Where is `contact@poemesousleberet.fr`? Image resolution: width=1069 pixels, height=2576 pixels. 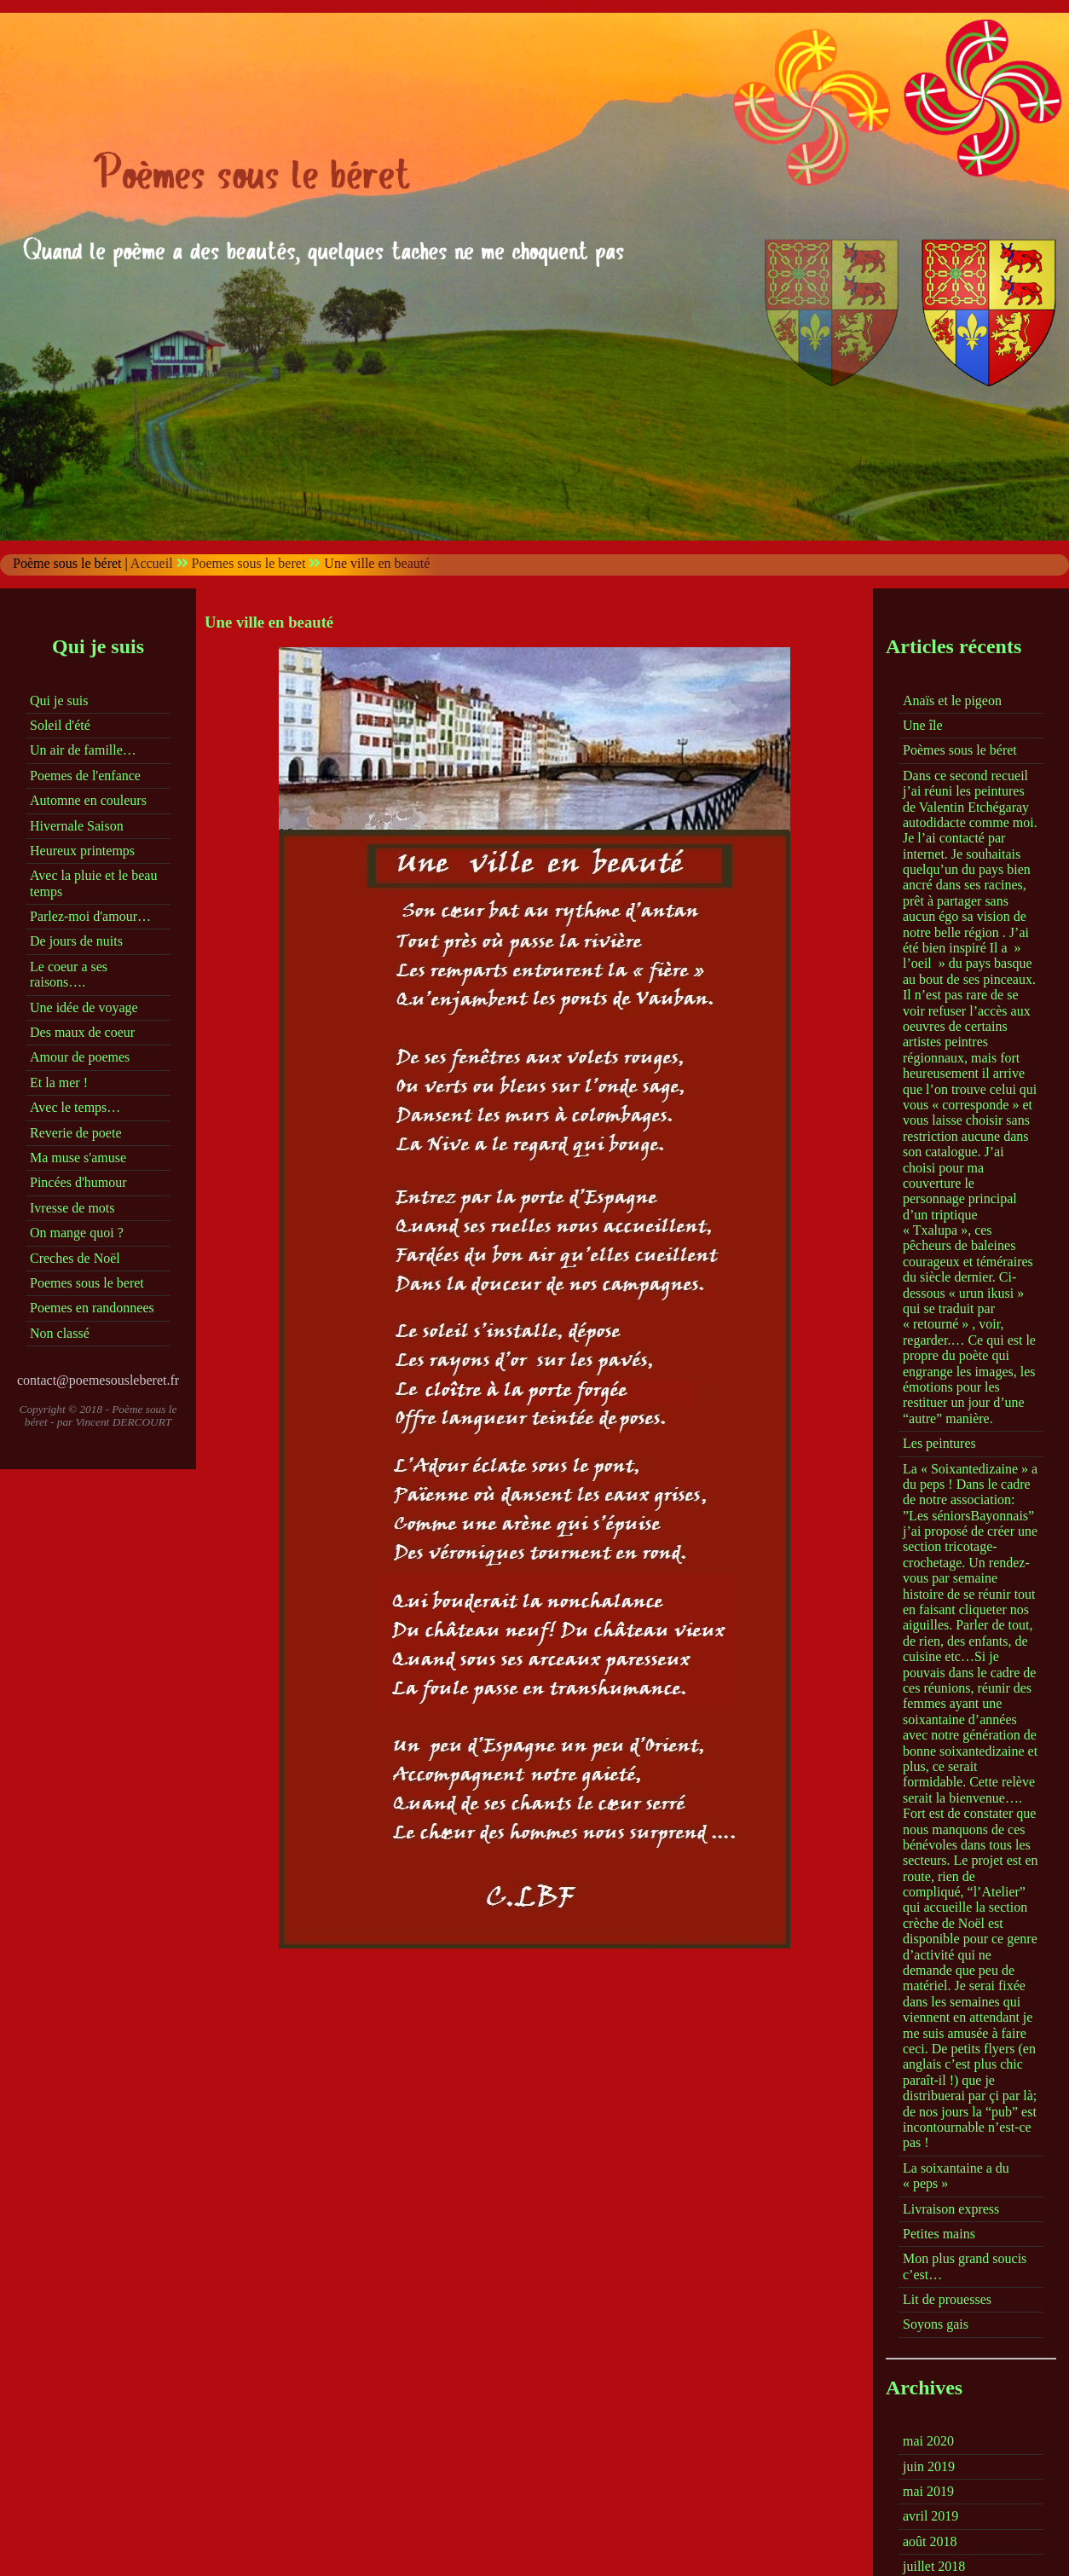 contact@poemesousleberet.fr is located at coordinates (98, 1380).